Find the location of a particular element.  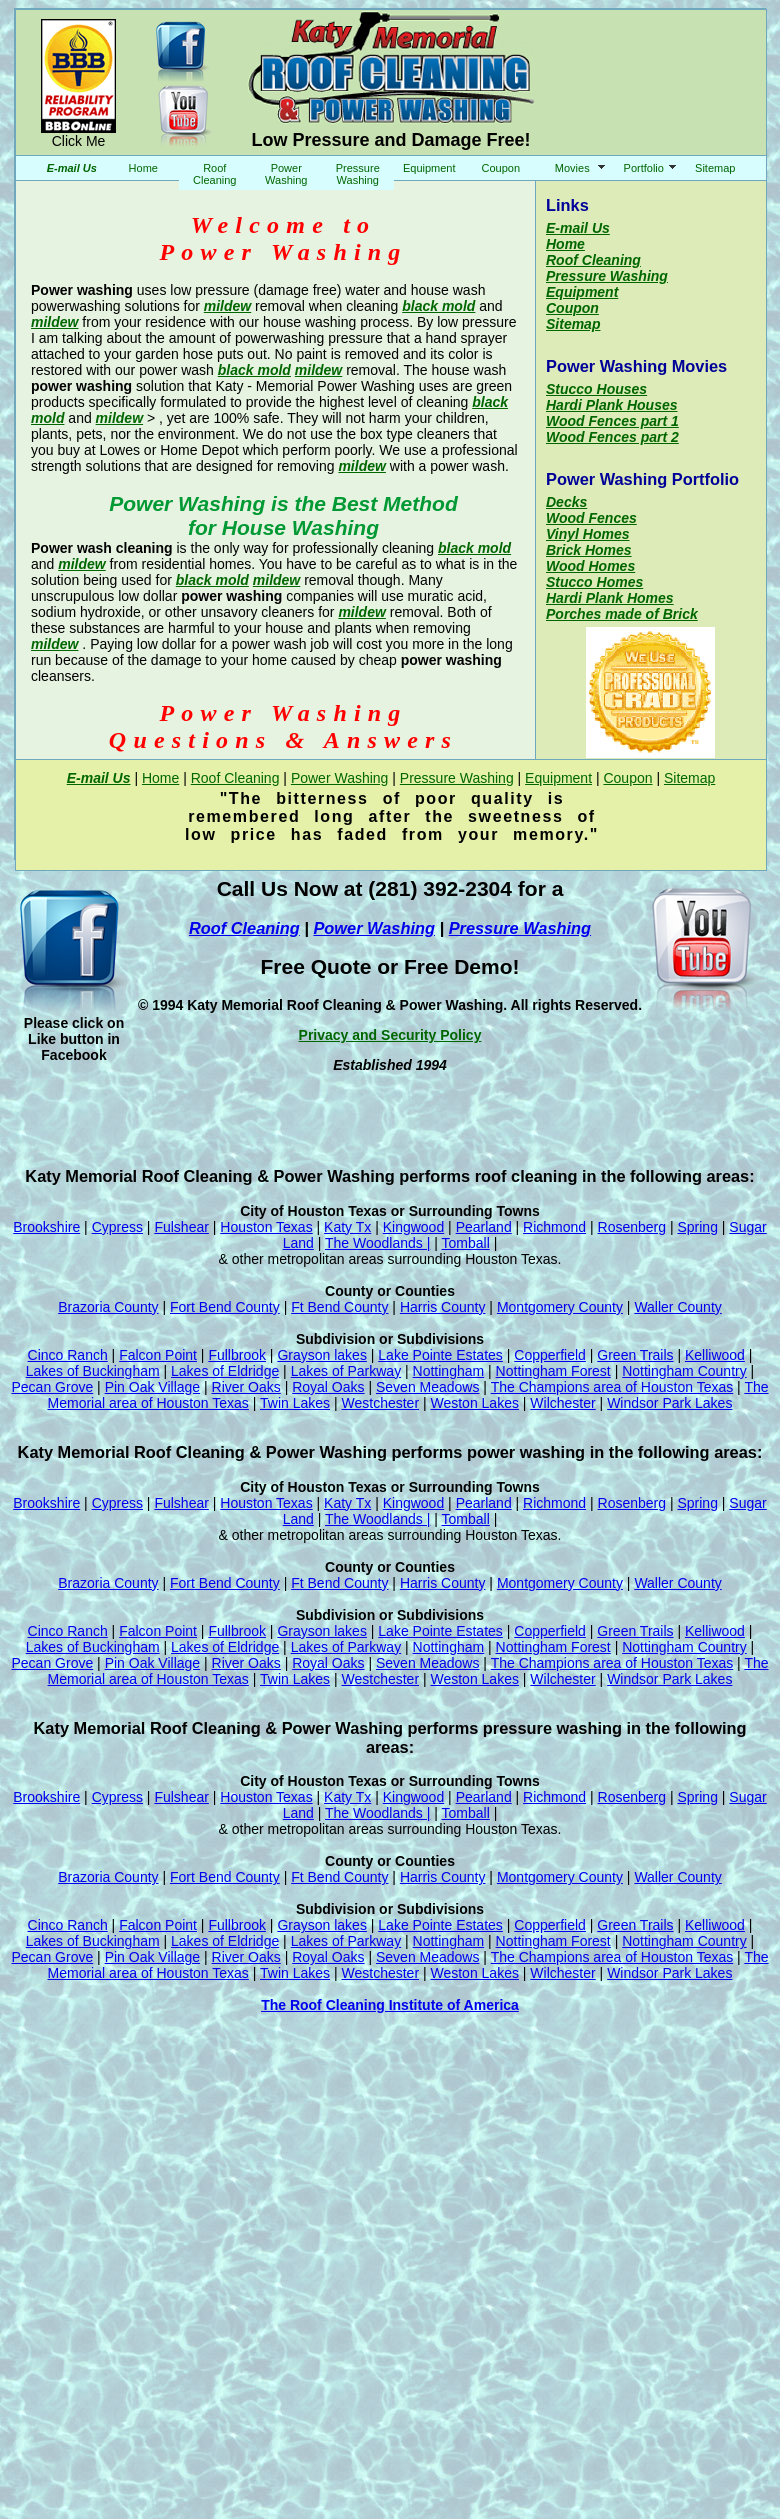

Seven Meadows is located at coordinates (428, 1387).